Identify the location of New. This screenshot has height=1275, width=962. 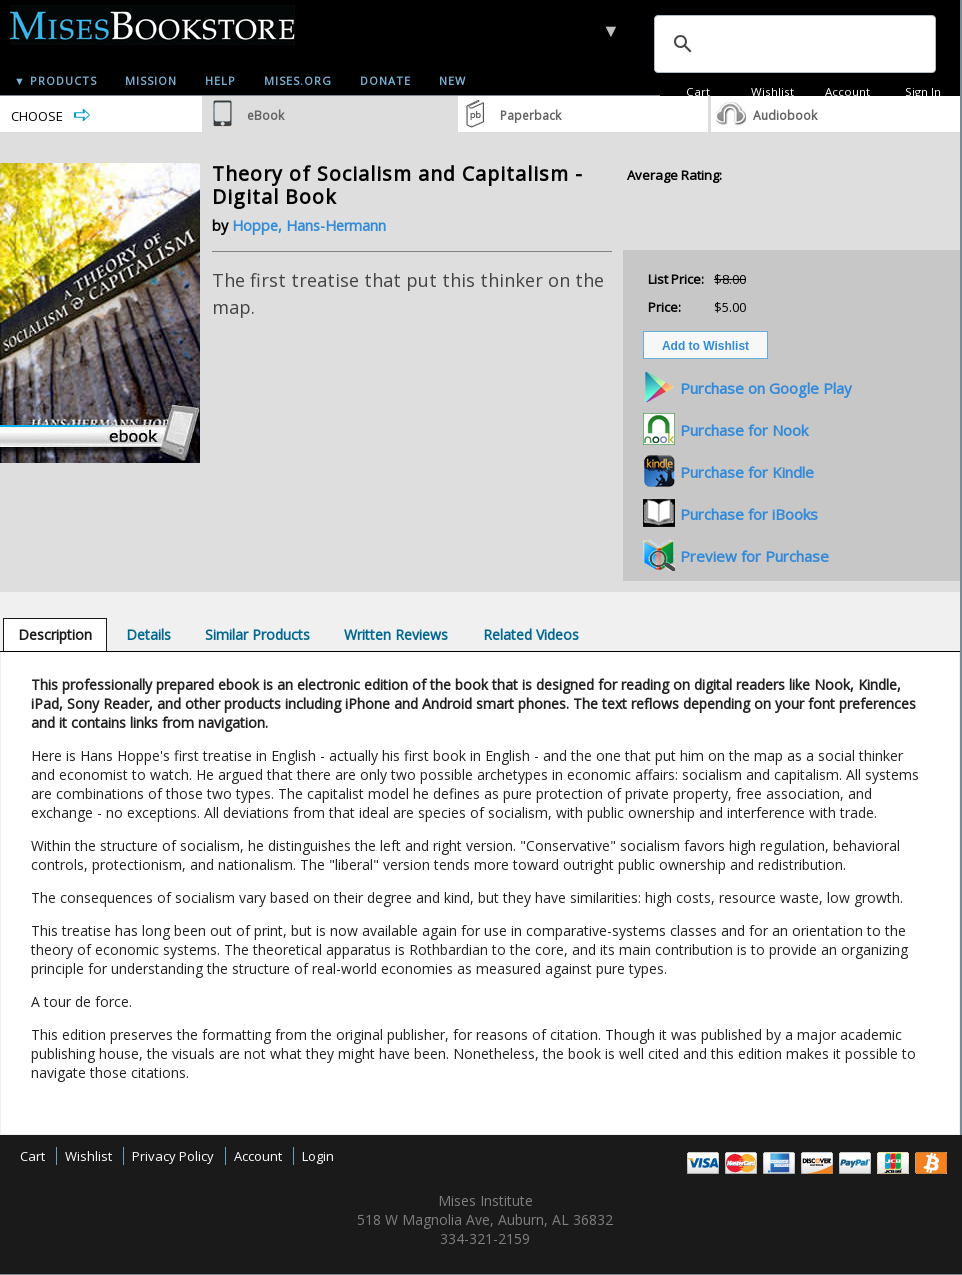
(452, 80).